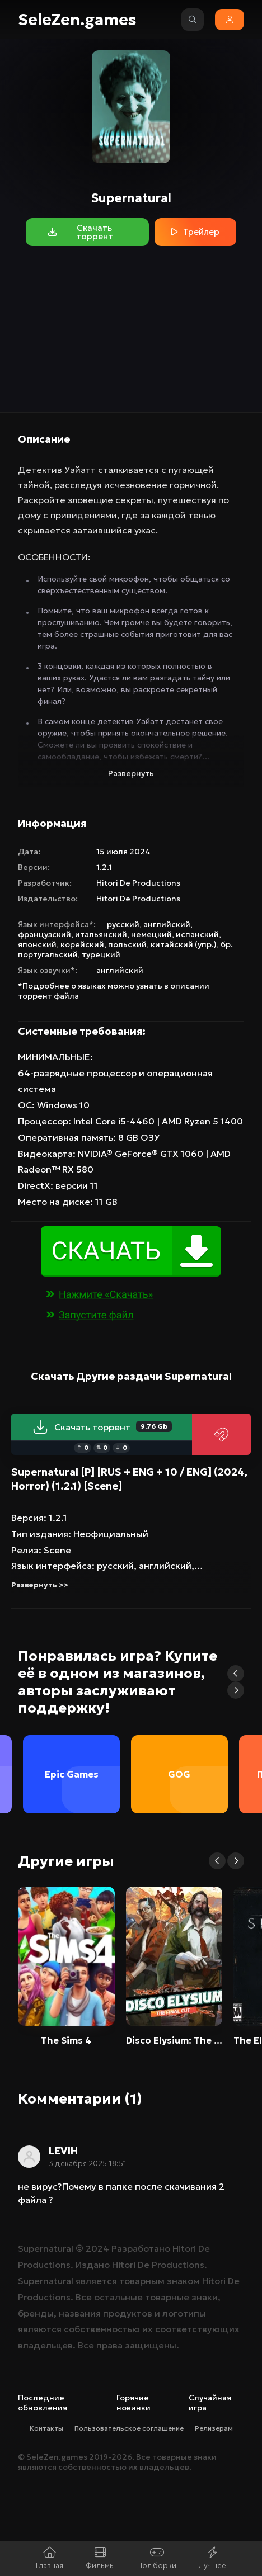 The image size is (262, 2576). What do you see at coordinates (138, 883) in the screenshot?
I see `Hitori De Productions` at bounding box center [138, 883].